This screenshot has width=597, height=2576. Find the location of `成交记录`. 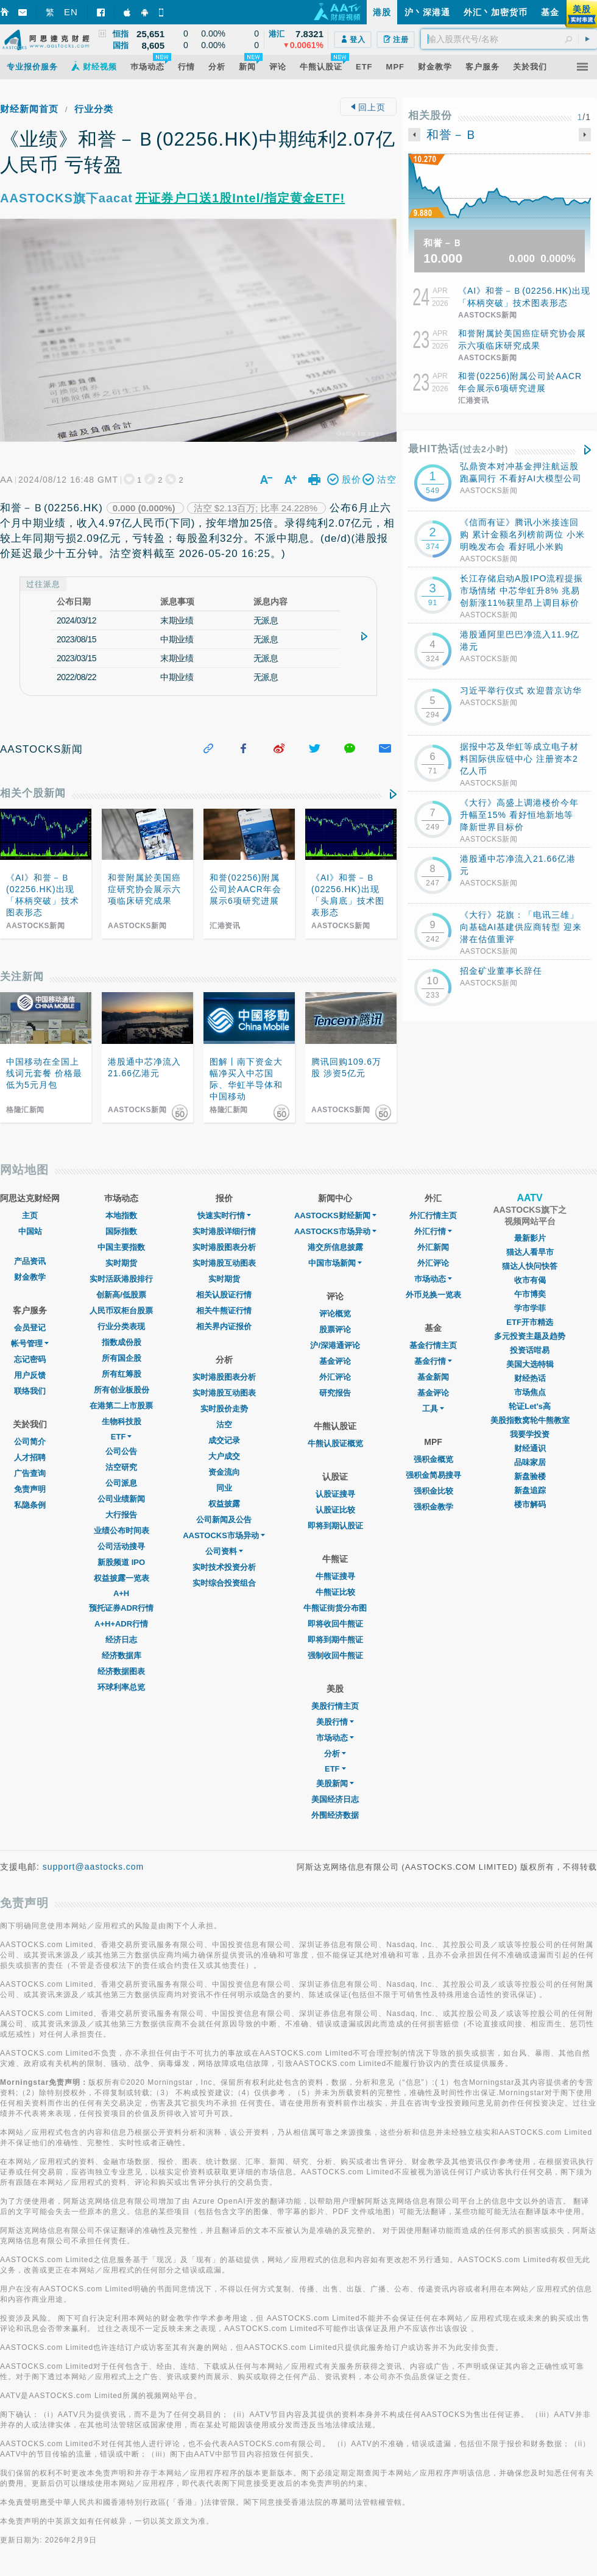

成交记录 is located at coordinates (224, 1440).